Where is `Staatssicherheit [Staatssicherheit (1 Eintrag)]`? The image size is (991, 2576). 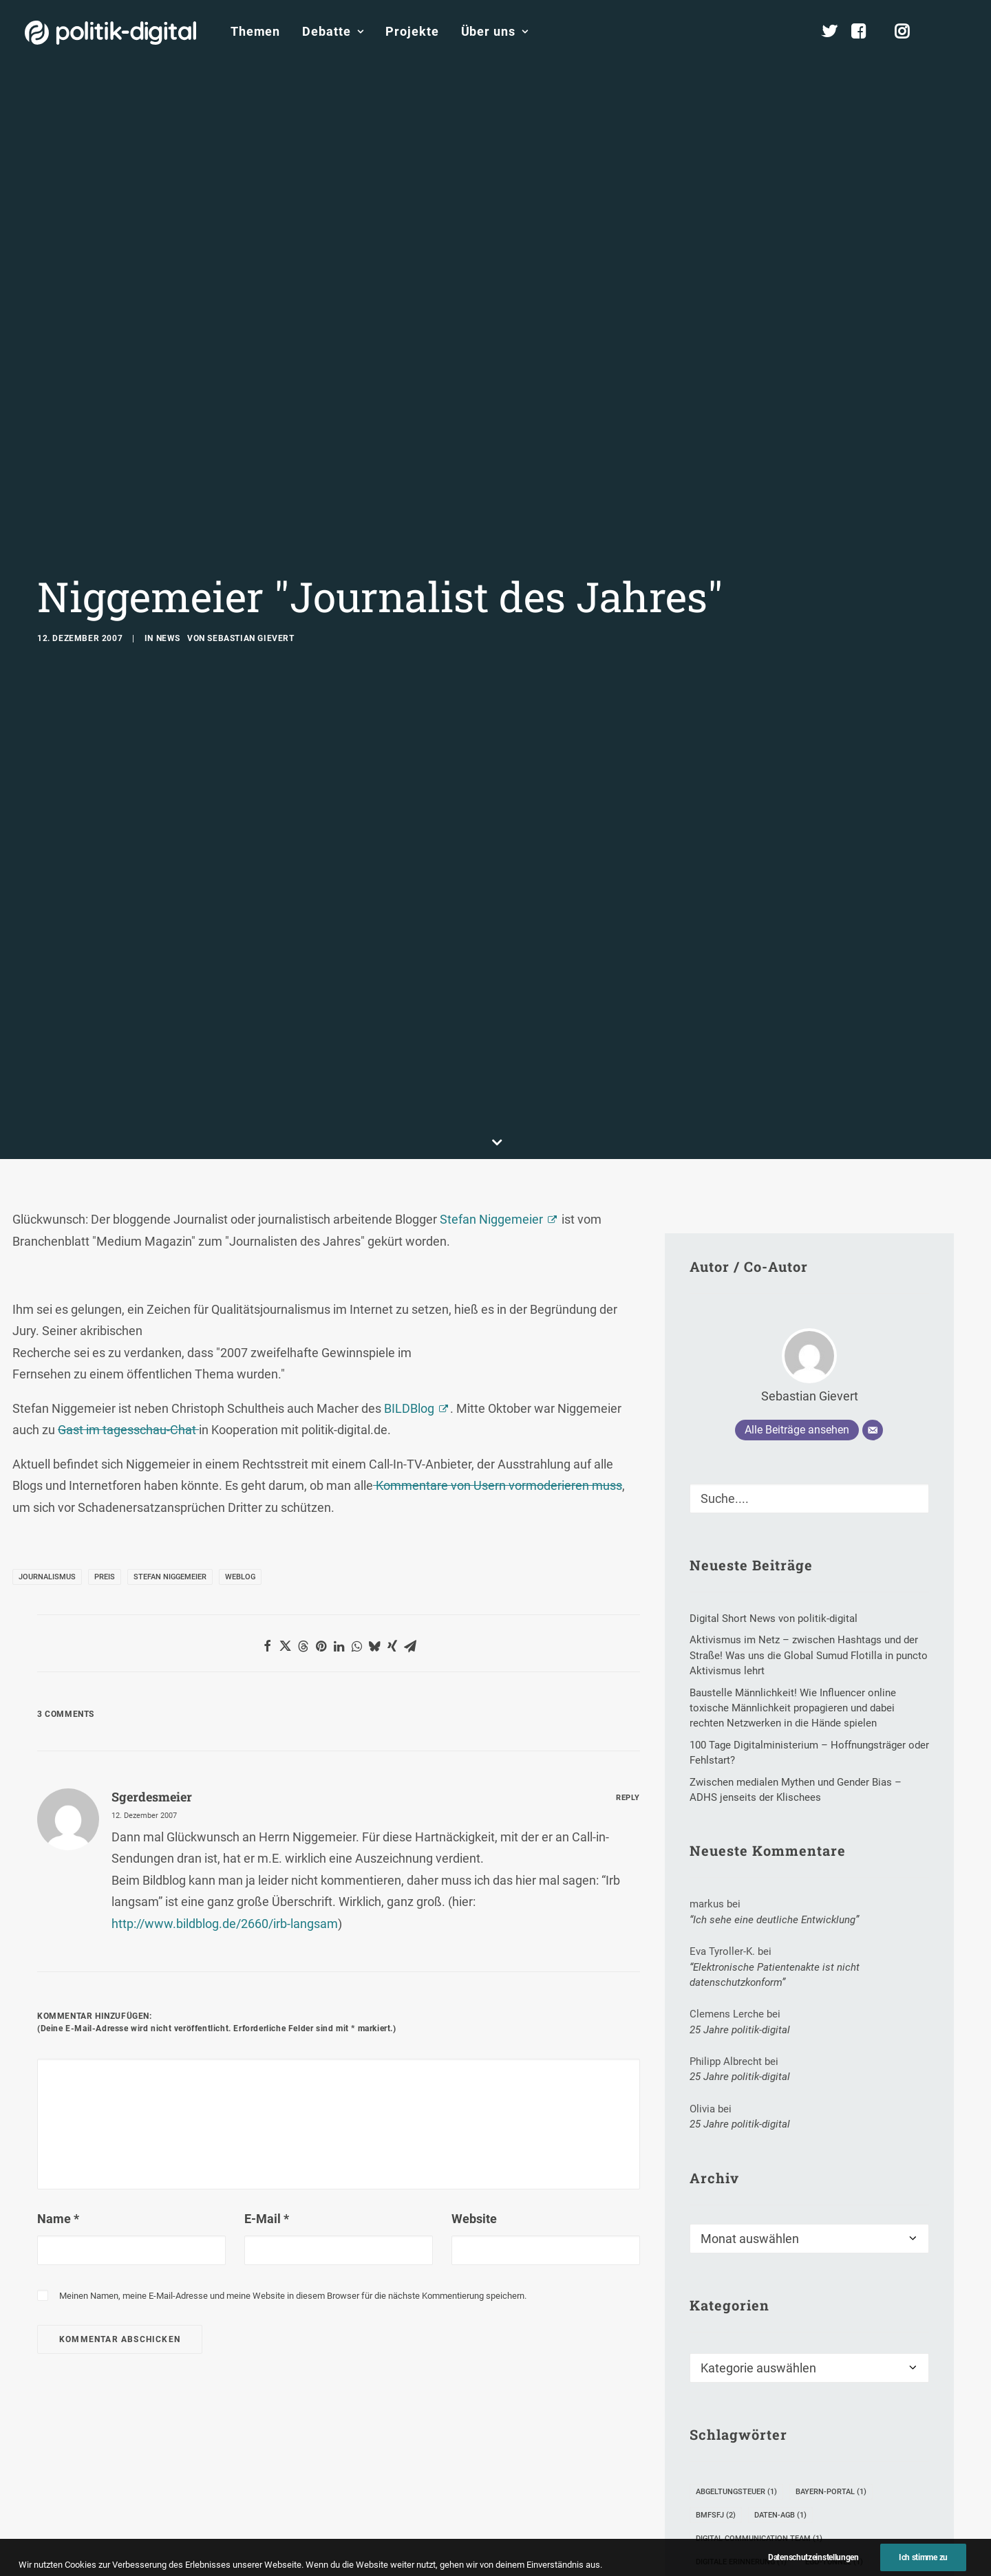
Staatssicherheit [Staatssicherheit (1 Eintrag)] is located at coordinates (823, 2487).